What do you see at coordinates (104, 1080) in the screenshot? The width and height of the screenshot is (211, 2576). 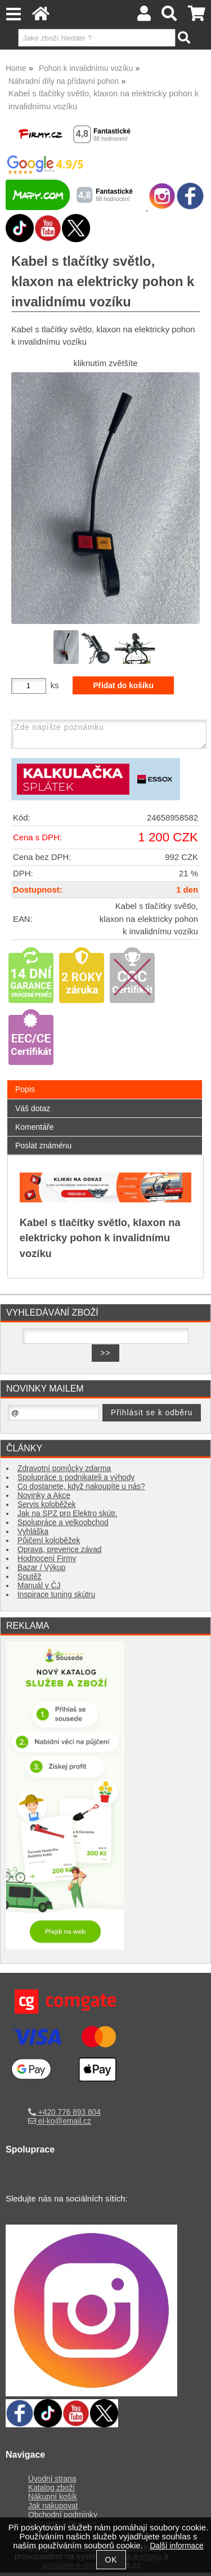 I see `[tab]` at bounding box center [104, 1080].